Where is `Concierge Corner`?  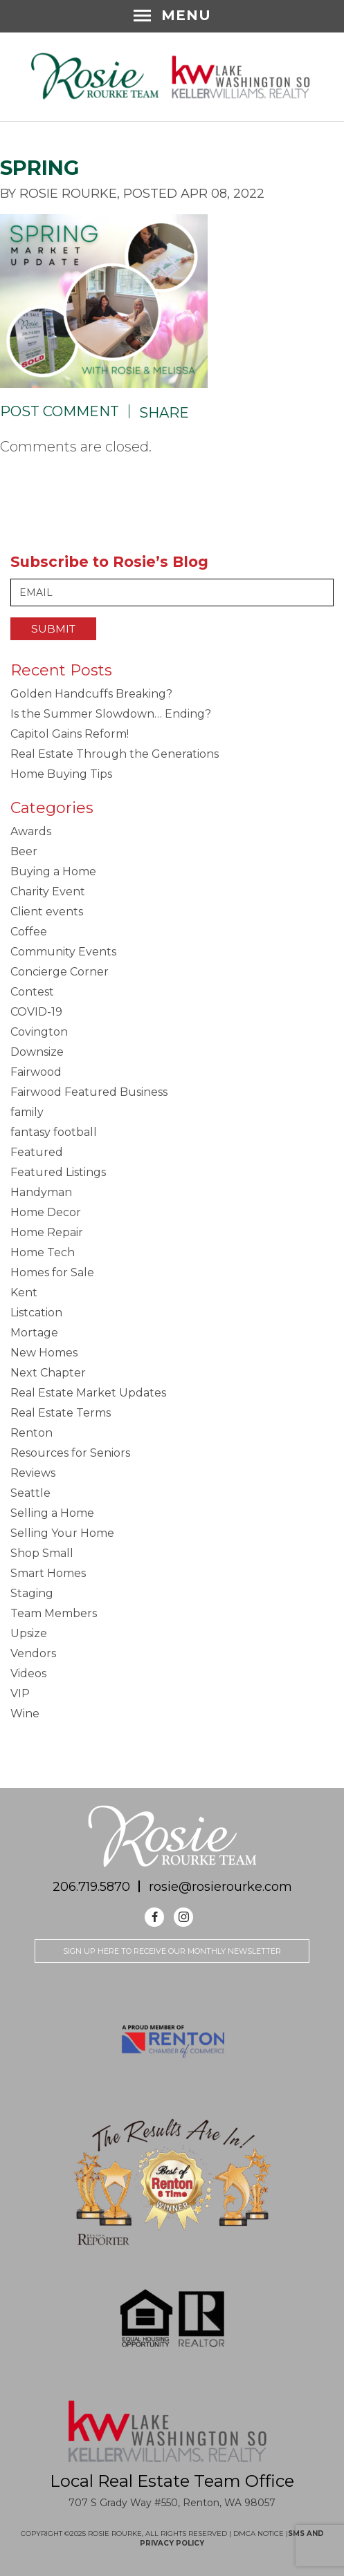 Concierge Corner is located at coordinates (59, 971).